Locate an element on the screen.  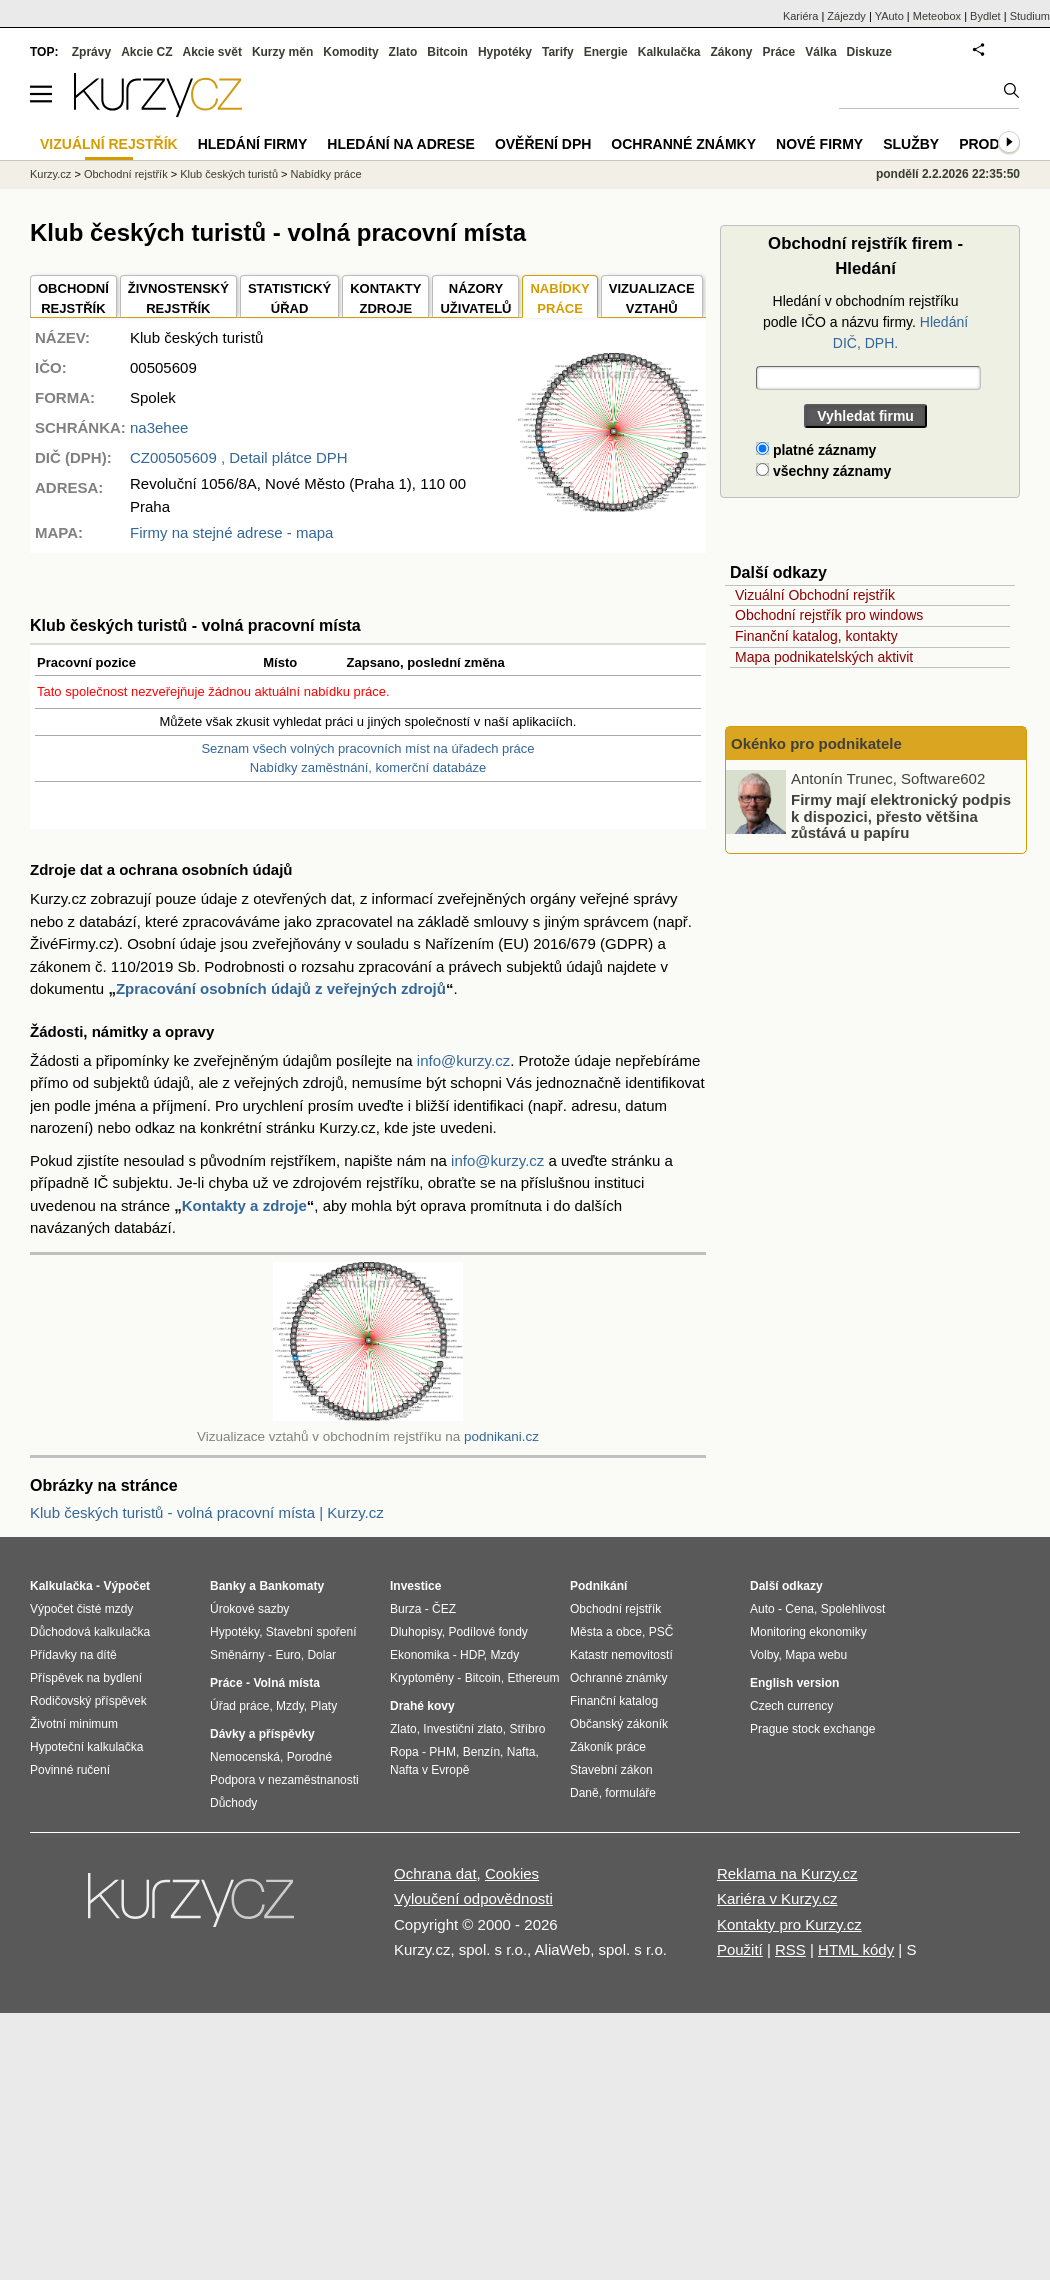
Volná místa is located at coordinates (286, 1683).